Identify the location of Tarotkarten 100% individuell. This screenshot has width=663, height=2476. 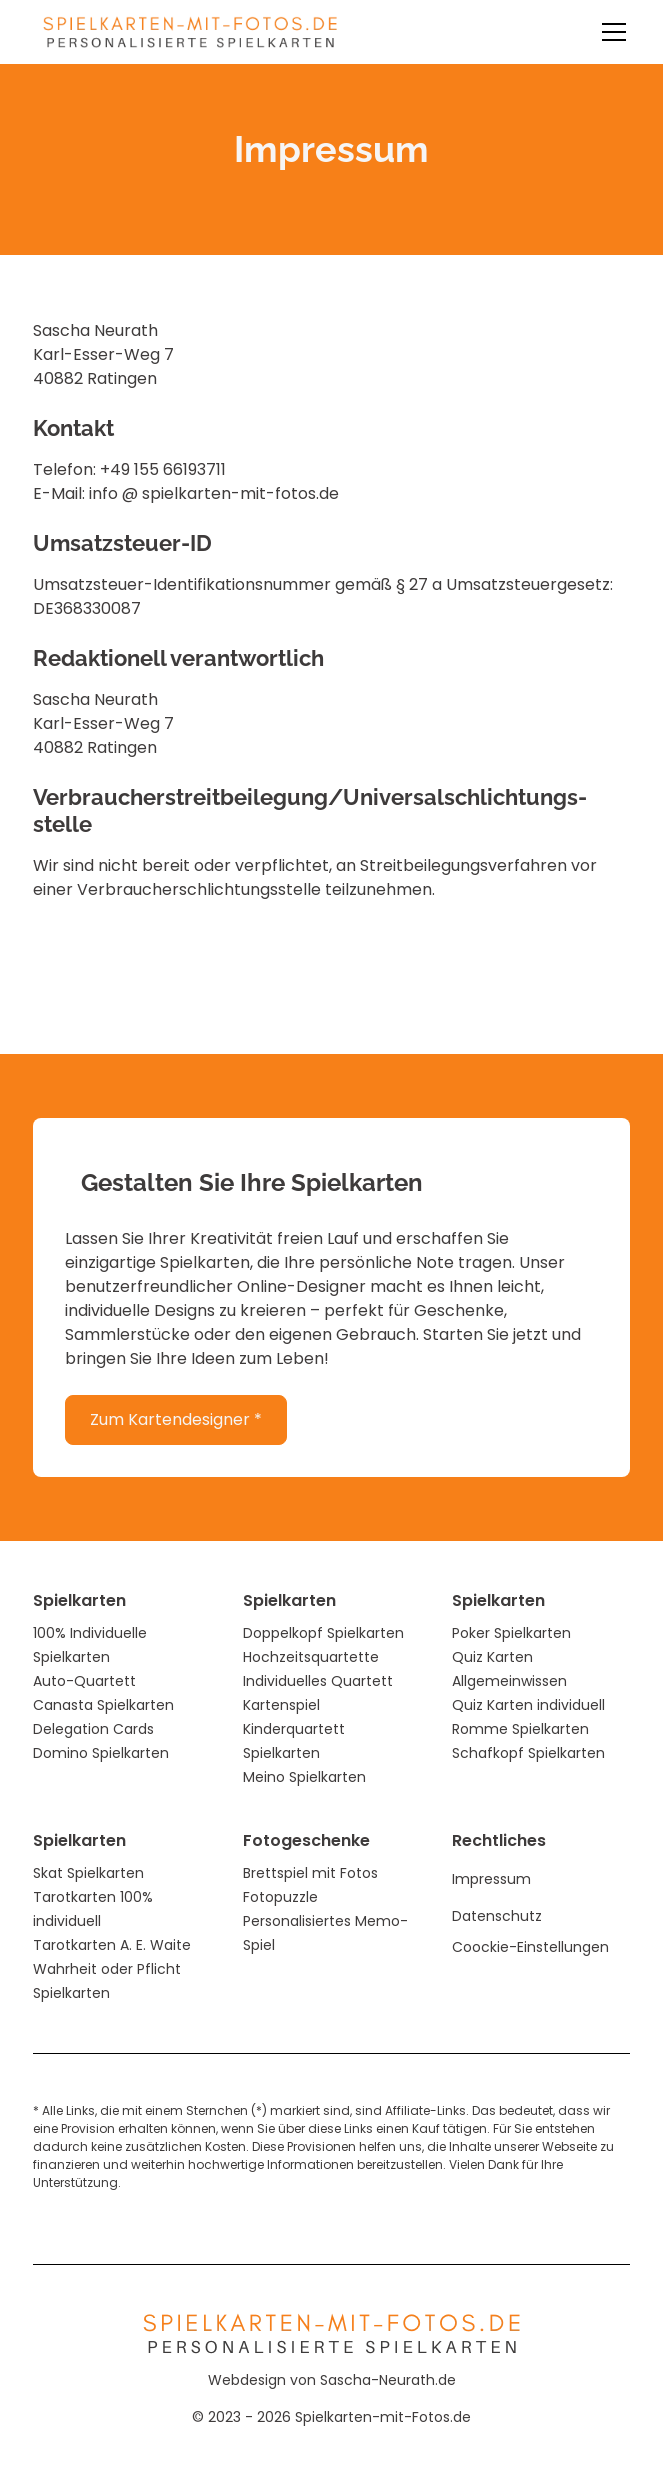
(93, 1909).